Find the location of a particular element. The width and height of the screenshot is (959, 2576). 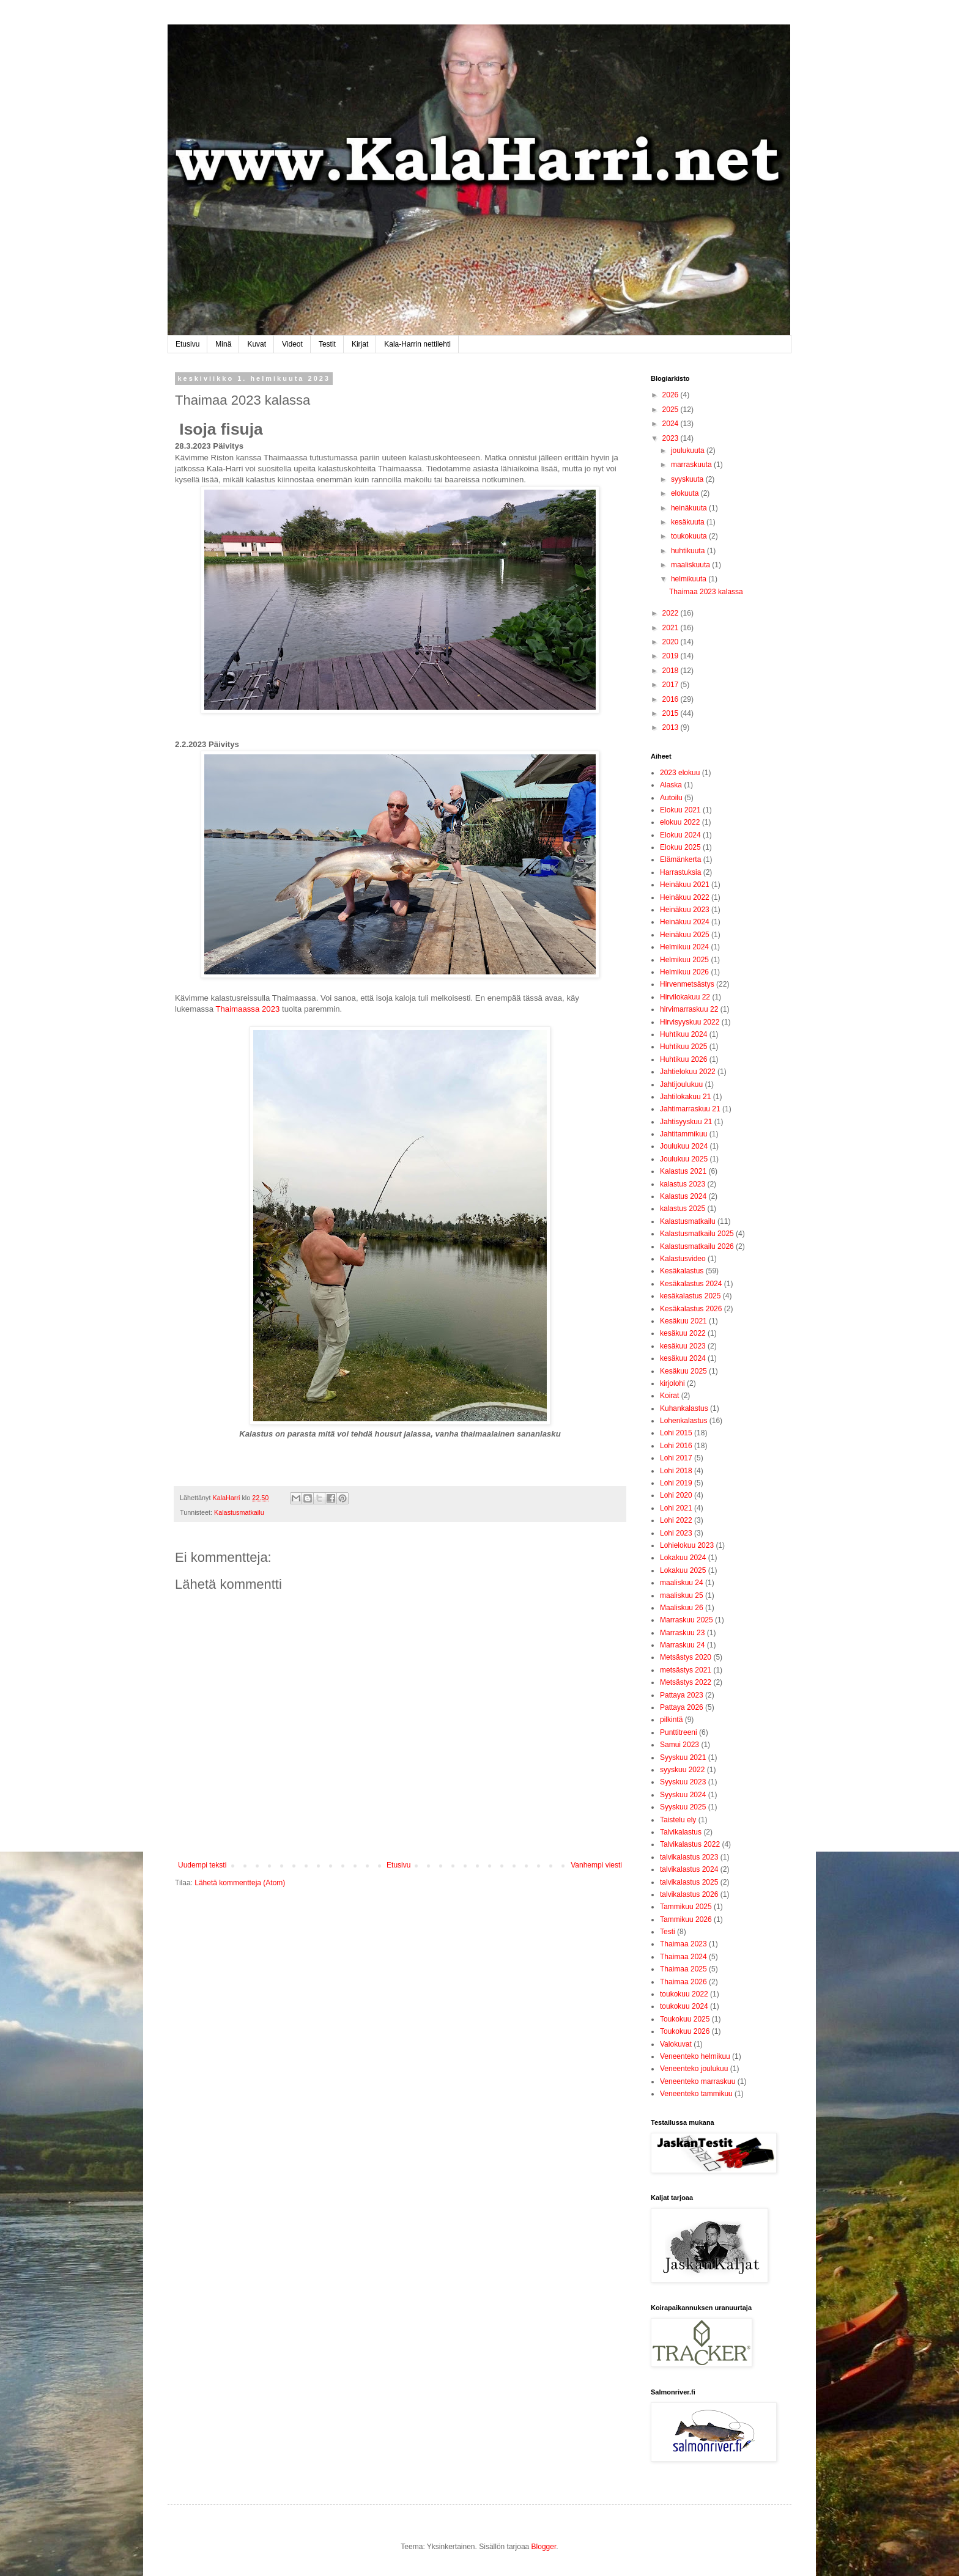

Lohi 2017 is located at coordinates (676, 1458).